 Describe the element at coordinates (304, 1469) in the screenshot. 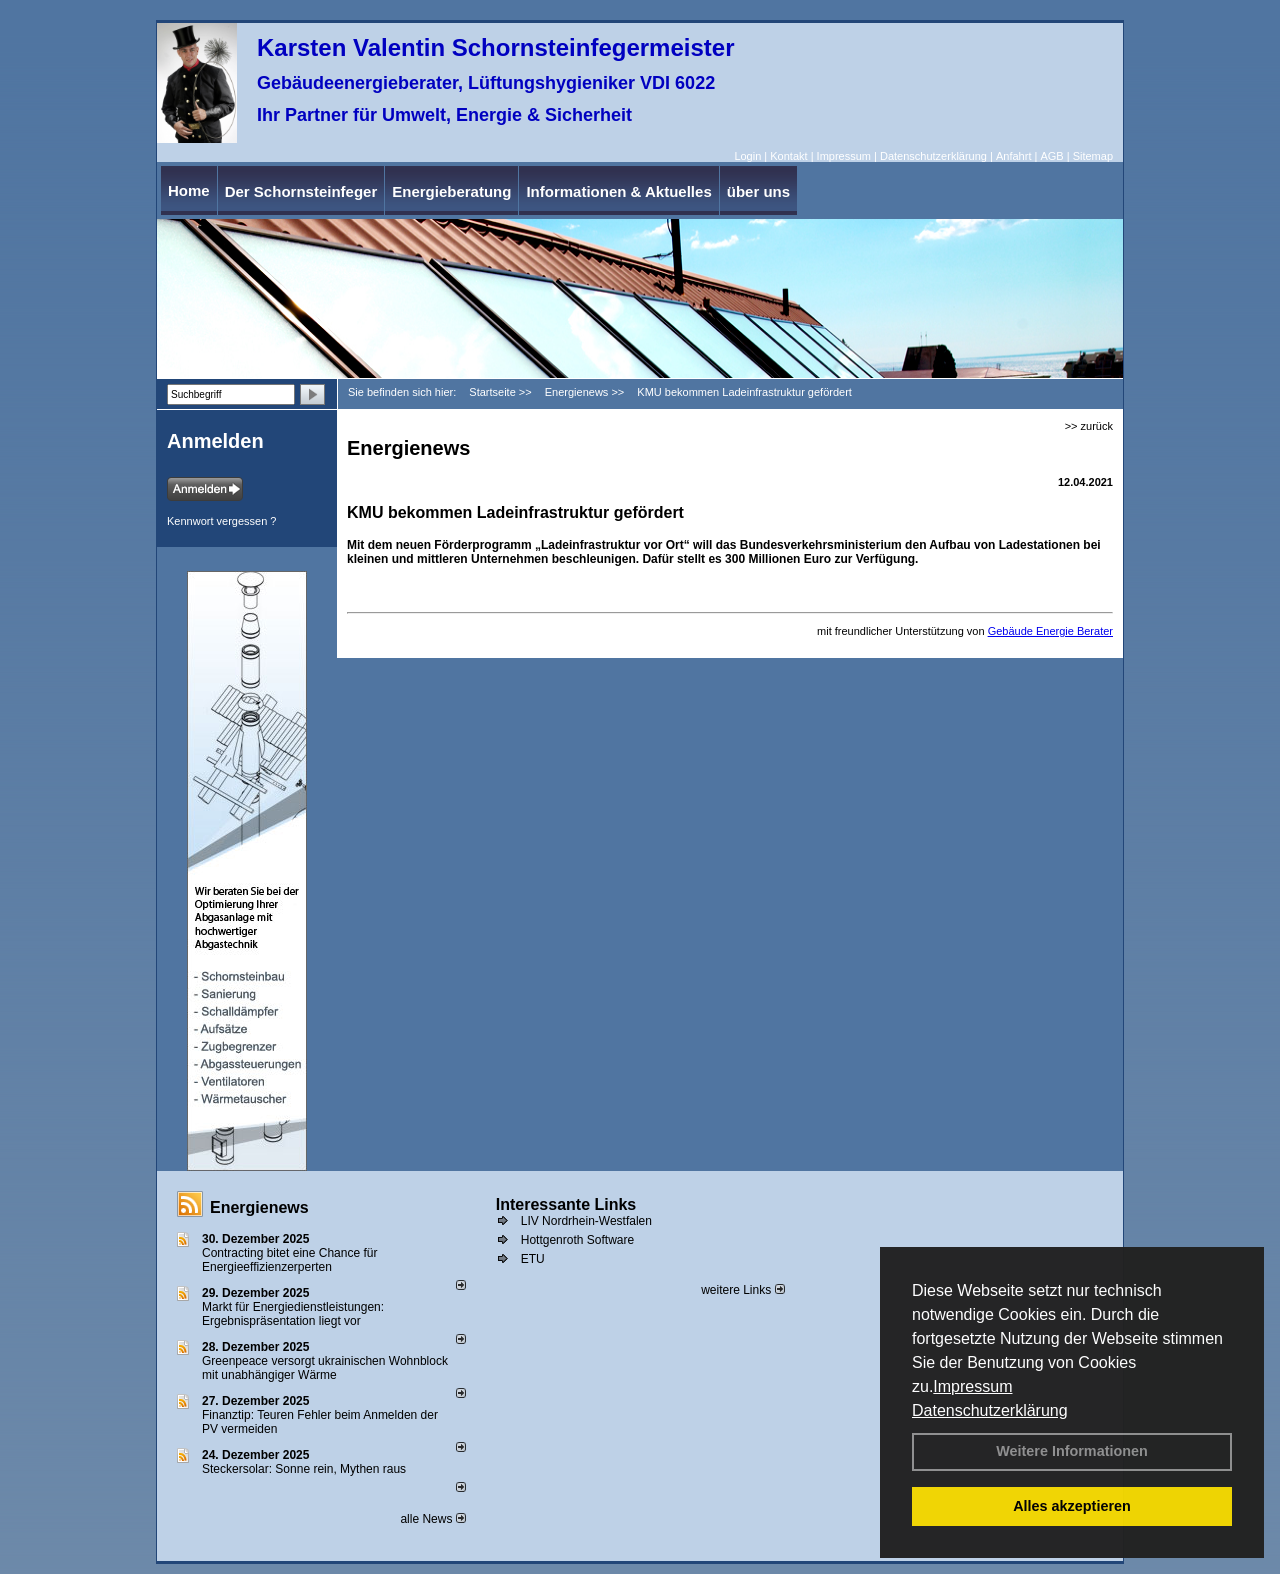

I see `Steckersolar: Sonne rein, Mythen raus` at that location.